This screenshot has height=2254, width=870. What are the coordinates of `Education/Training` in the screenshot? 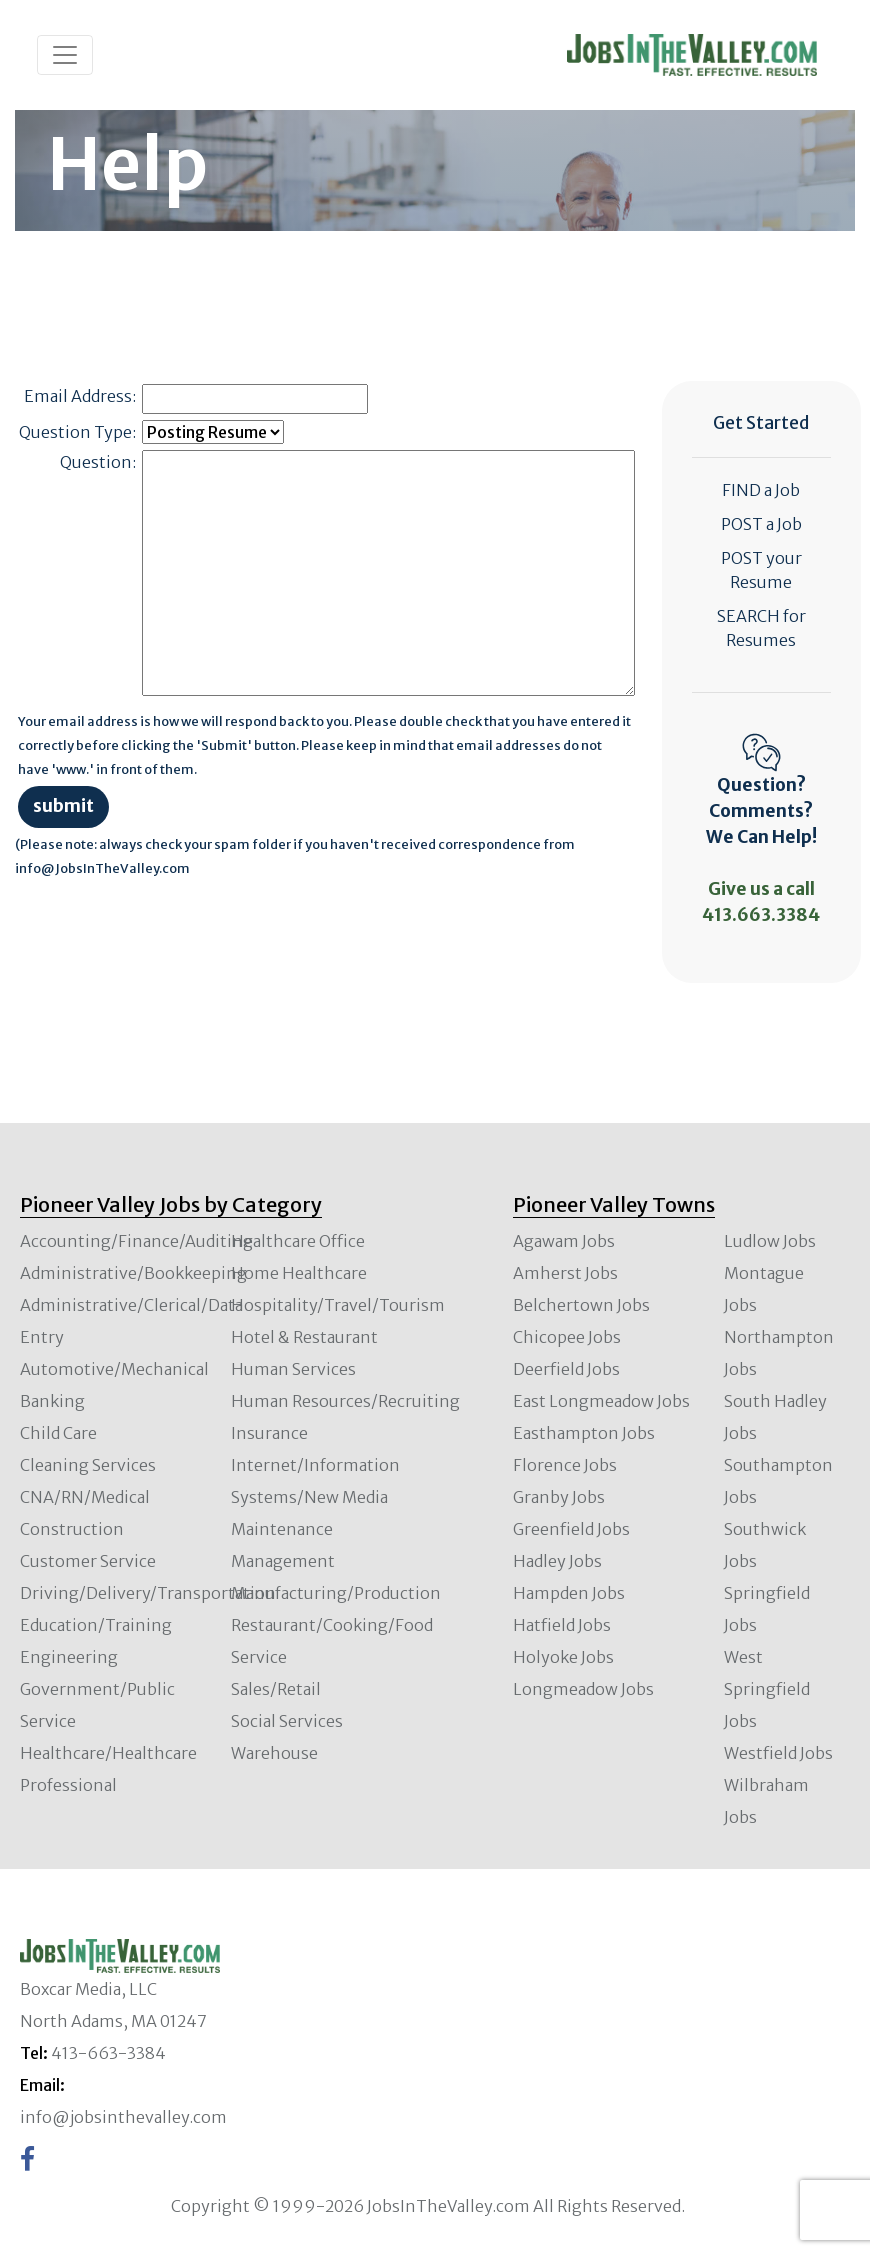 It's located at (96, 1625).